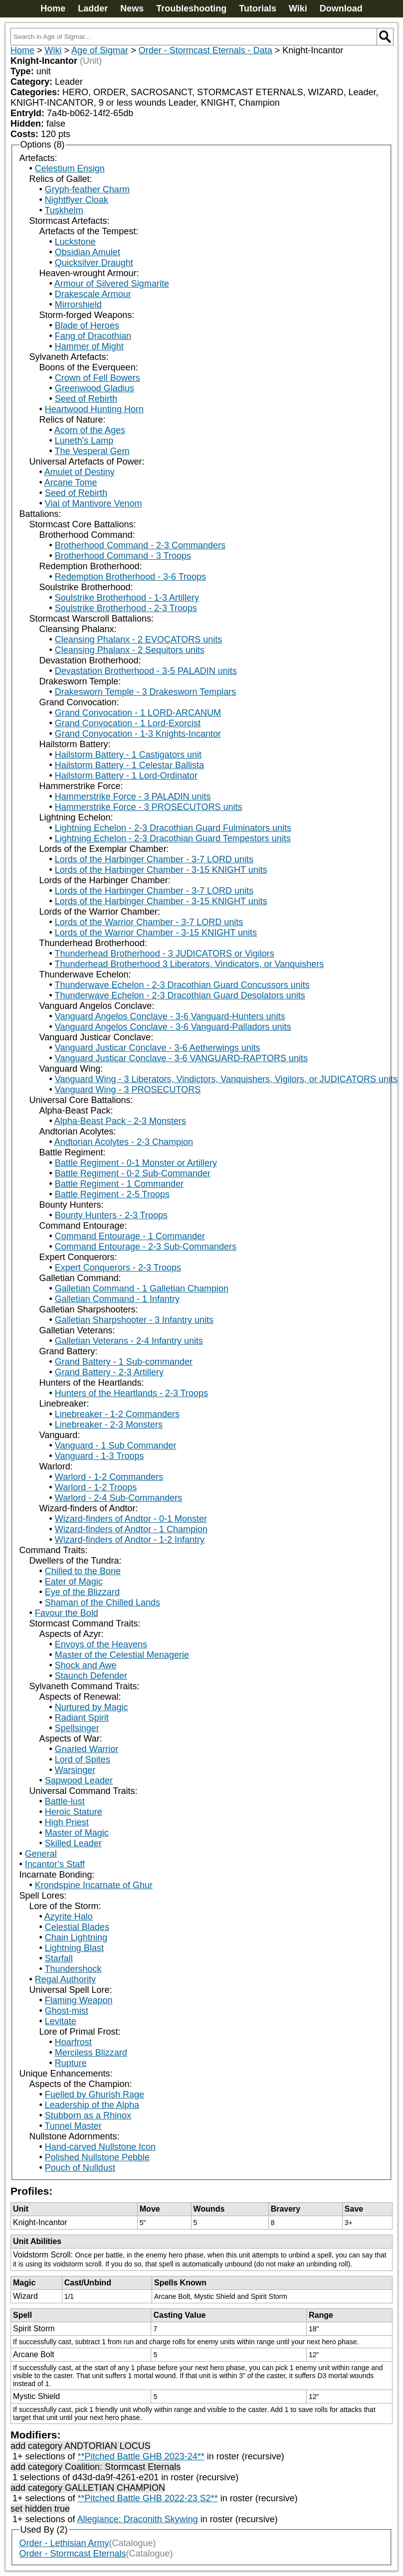 The width and height of the screenshot is (403, 2576). What do you see at coordinates (71, 2063) in the screenshot?
I see `Rupture` at bounding box center [71, 2063].